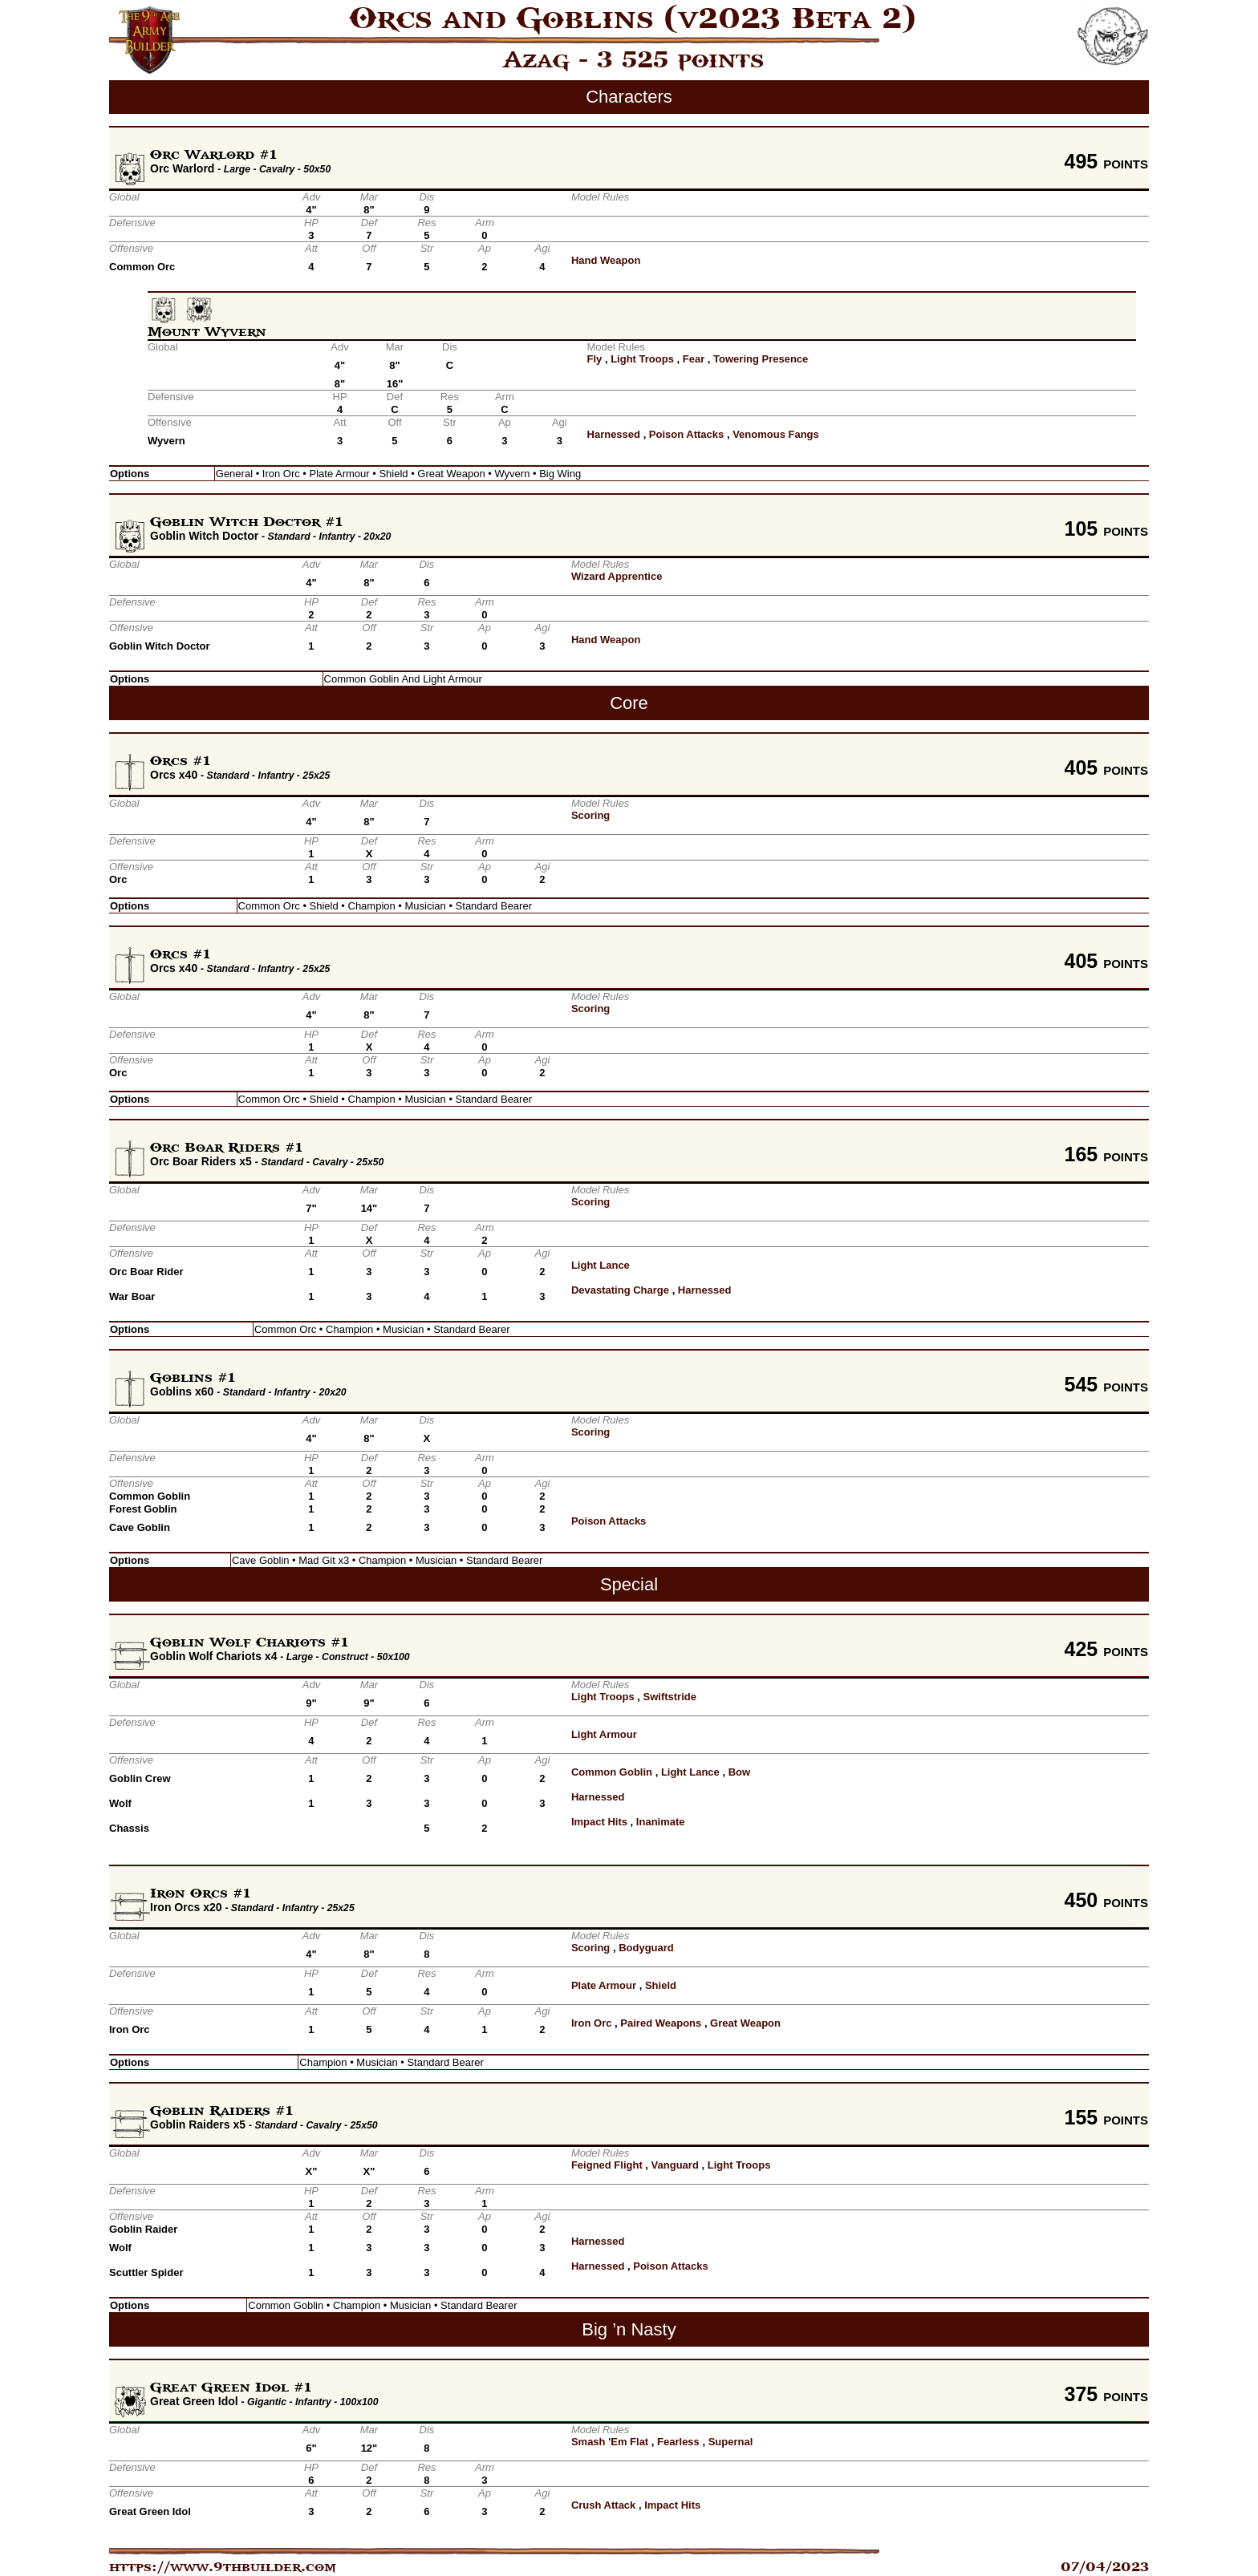  What do you see at coordinates (604, 1734) in the screenshot?
I see `Light Armour` at bounding box center [604, 1734].